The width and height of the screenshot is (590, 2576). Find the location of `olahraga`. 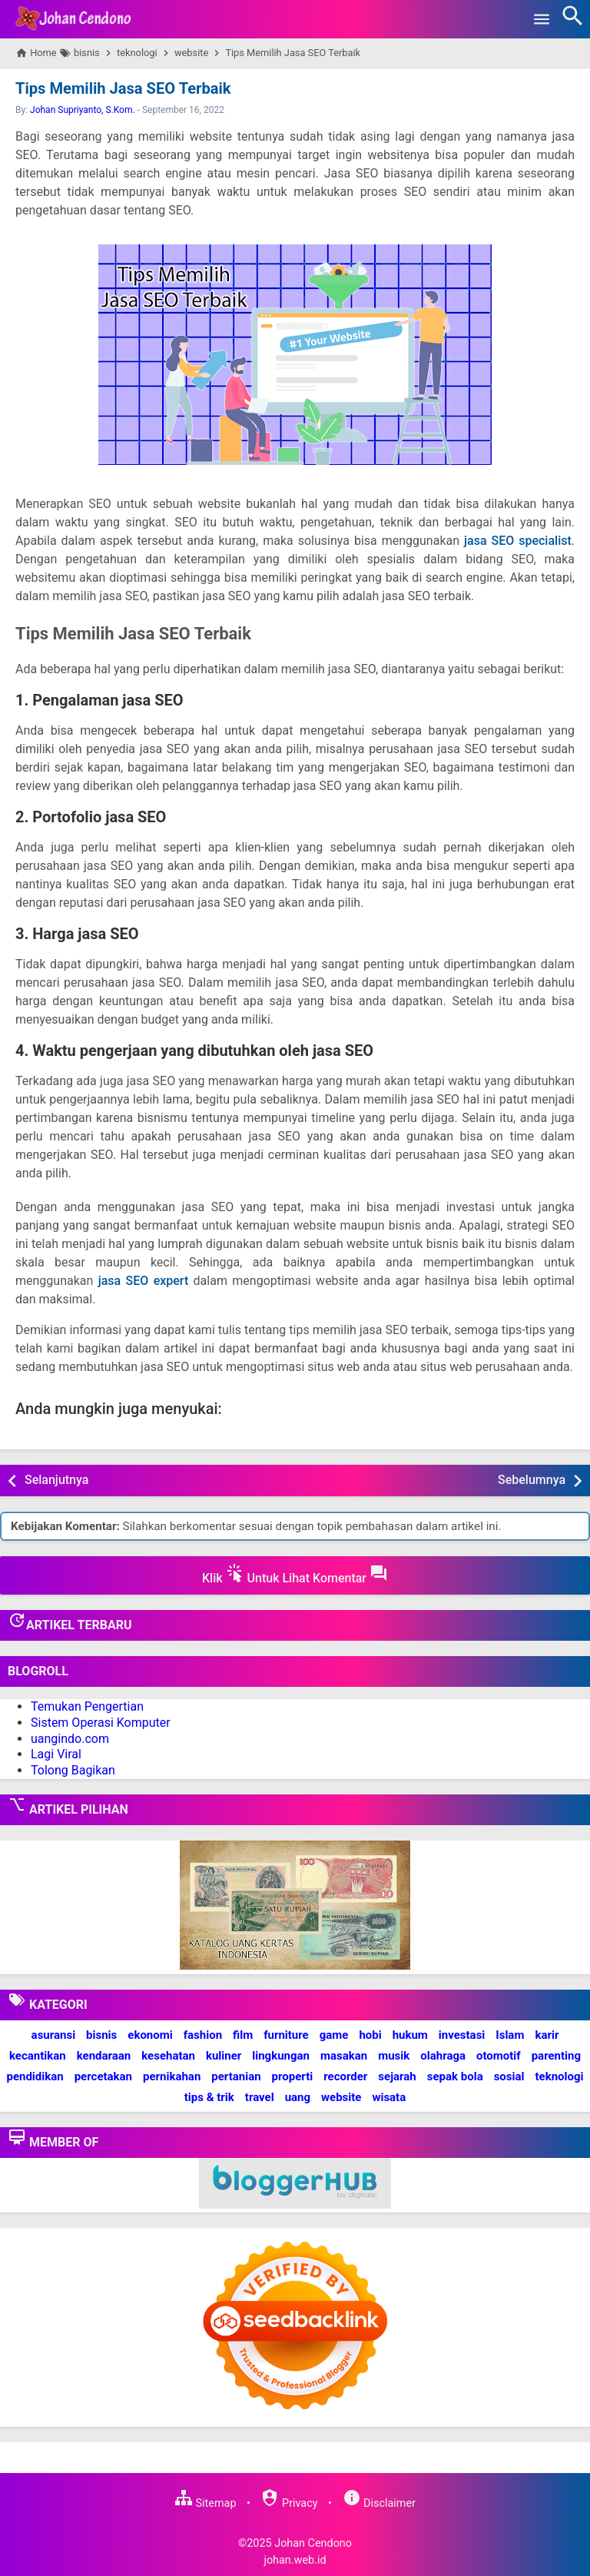

olahraga is located at coordinates (443, 2056).